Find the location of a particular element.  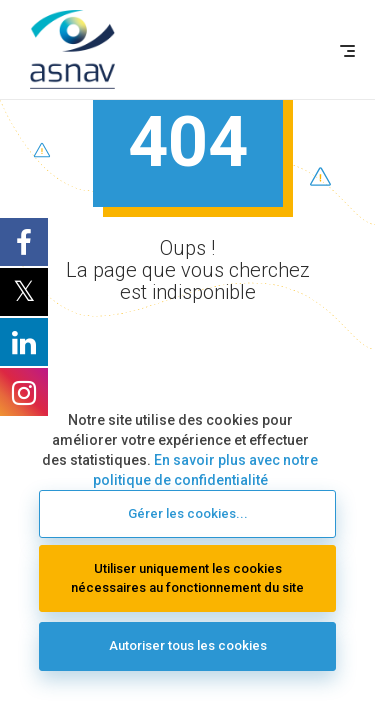

Gérer les cookies... is located at coordinates (188, 513).